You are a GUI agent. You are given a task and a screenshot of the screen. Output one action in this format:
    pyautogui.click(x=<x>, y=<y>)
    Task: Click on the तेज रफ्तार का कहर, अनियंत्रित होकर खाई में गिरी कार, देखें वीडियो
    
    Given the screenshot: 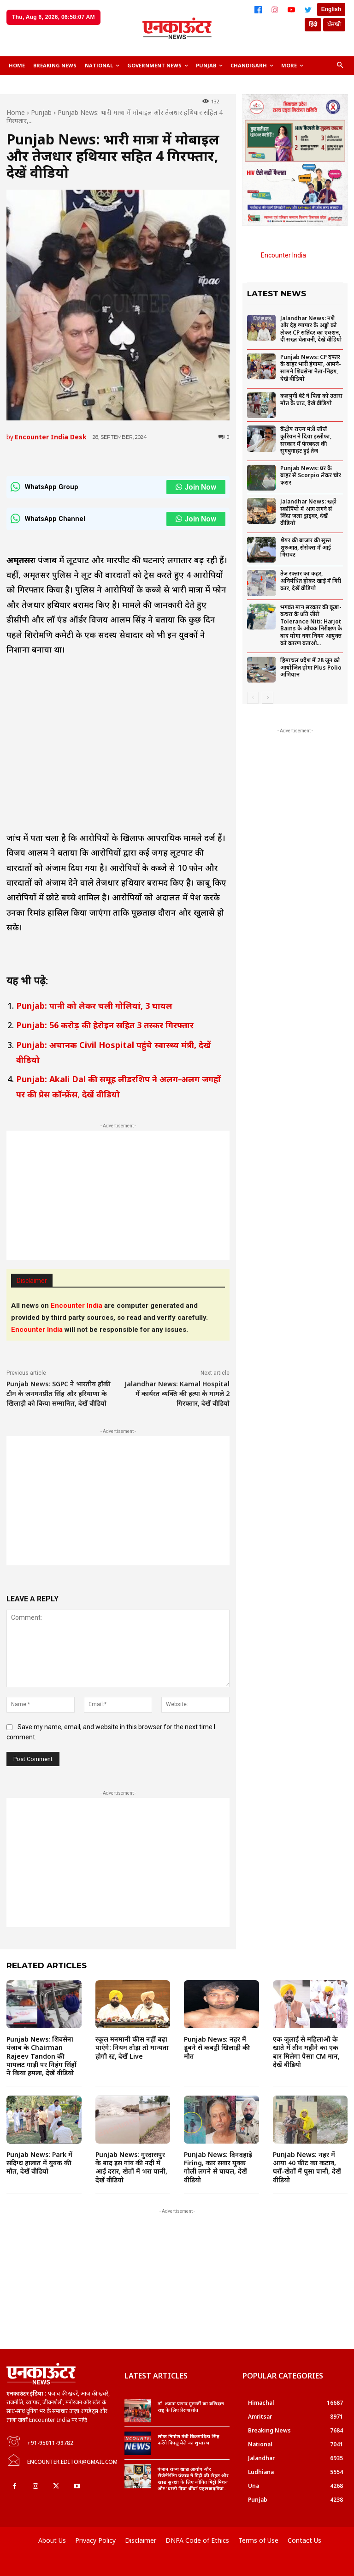 What is the action you would take?
    pyautogui.click(x=310, y=580)
    